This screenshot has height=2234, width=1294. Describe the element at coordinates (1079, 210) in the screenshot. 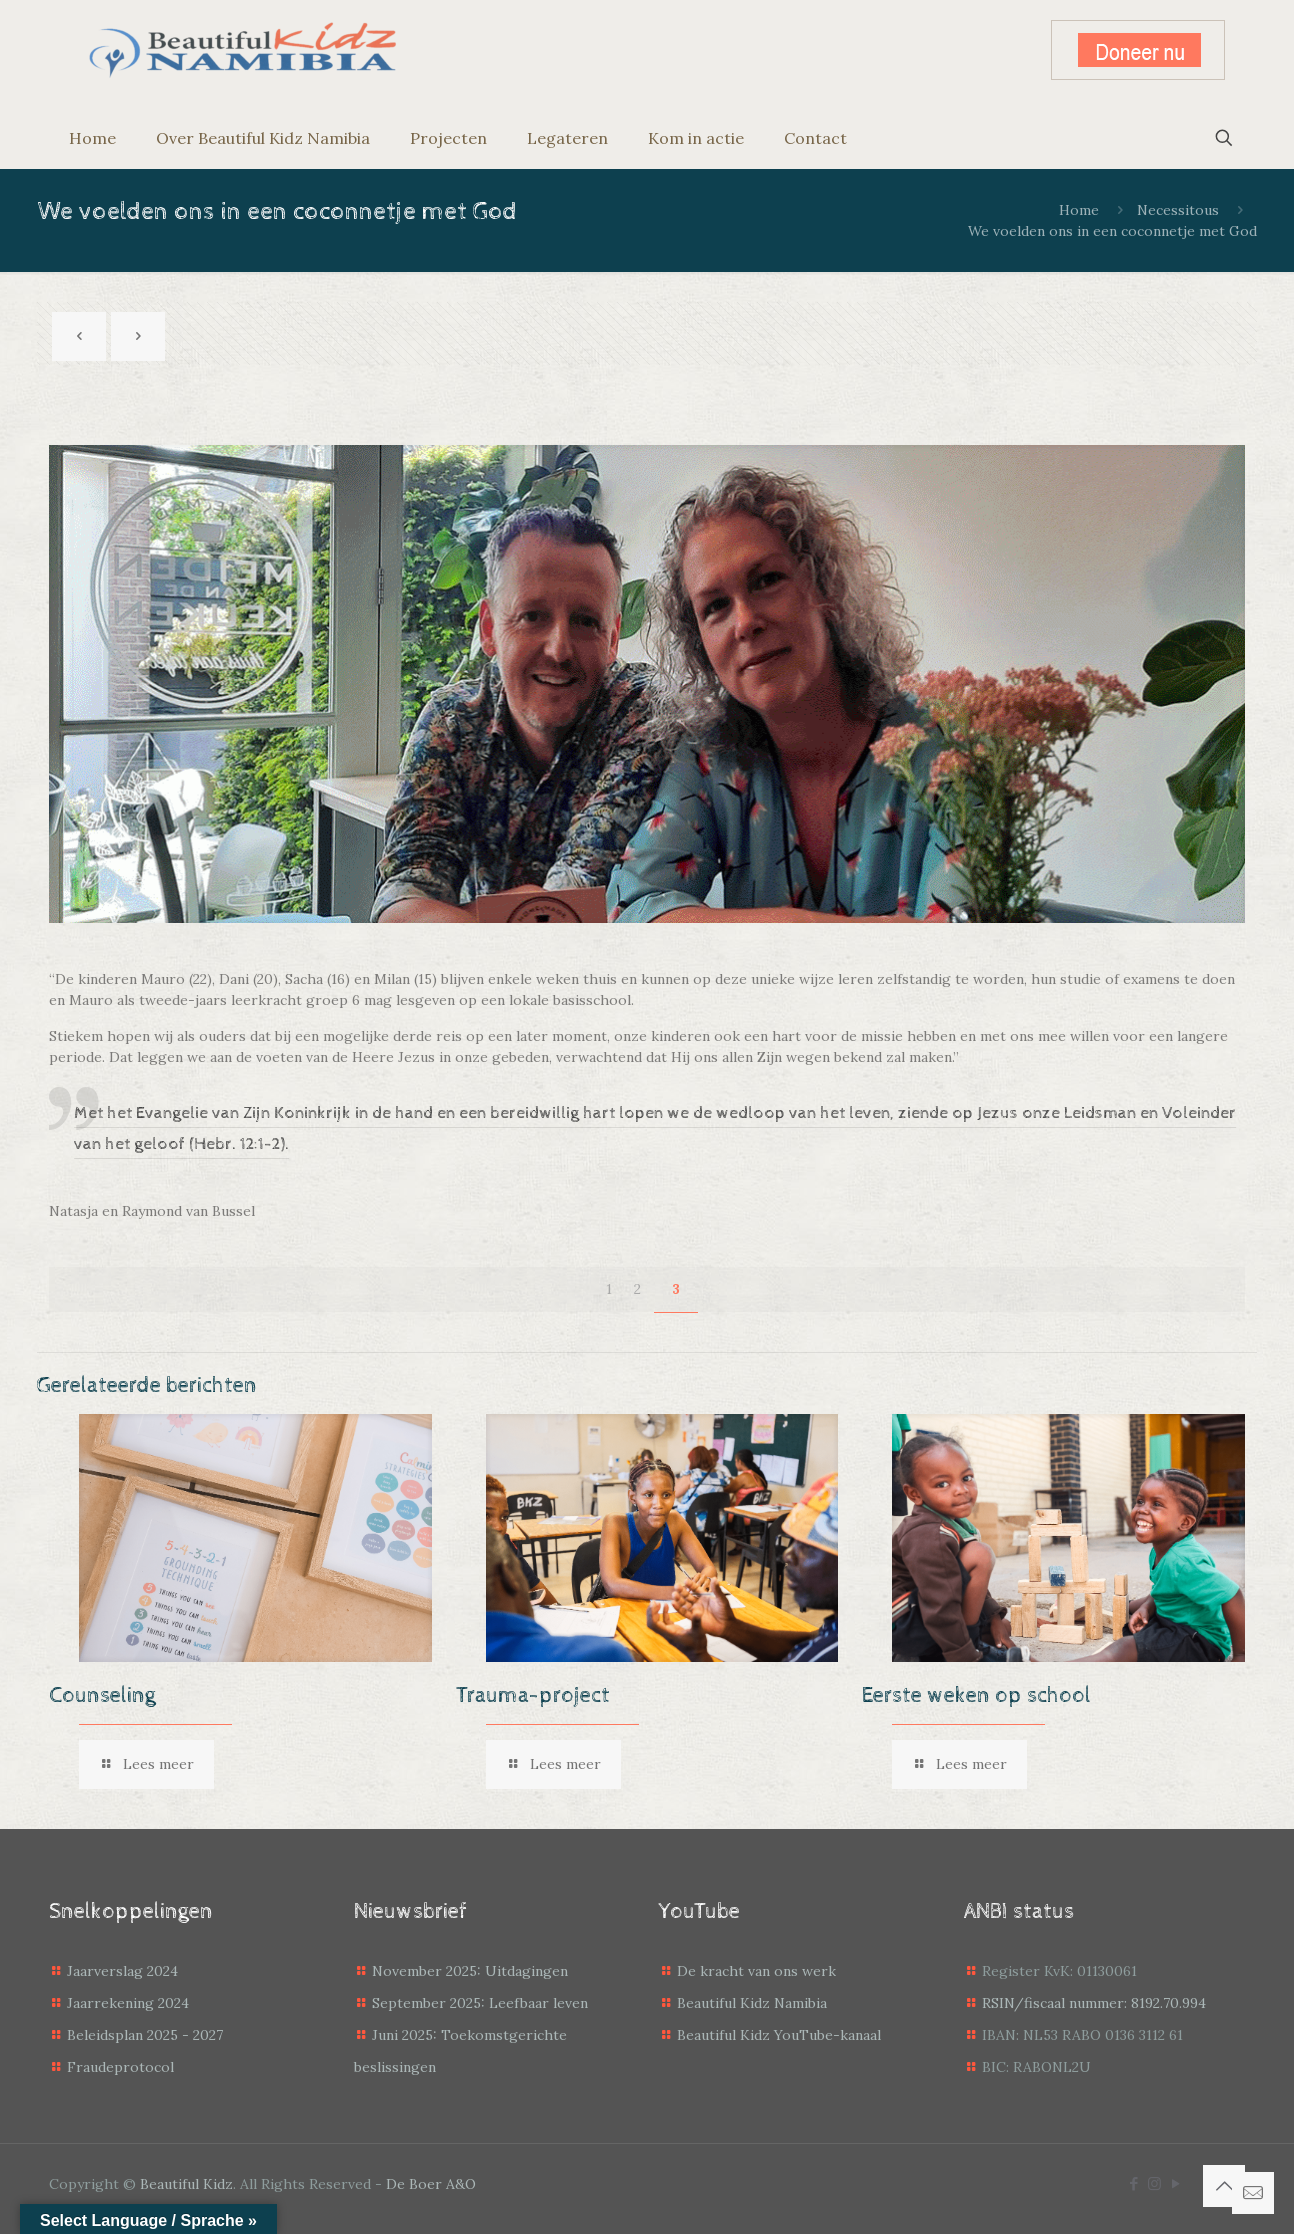

I see `Home` at that location.